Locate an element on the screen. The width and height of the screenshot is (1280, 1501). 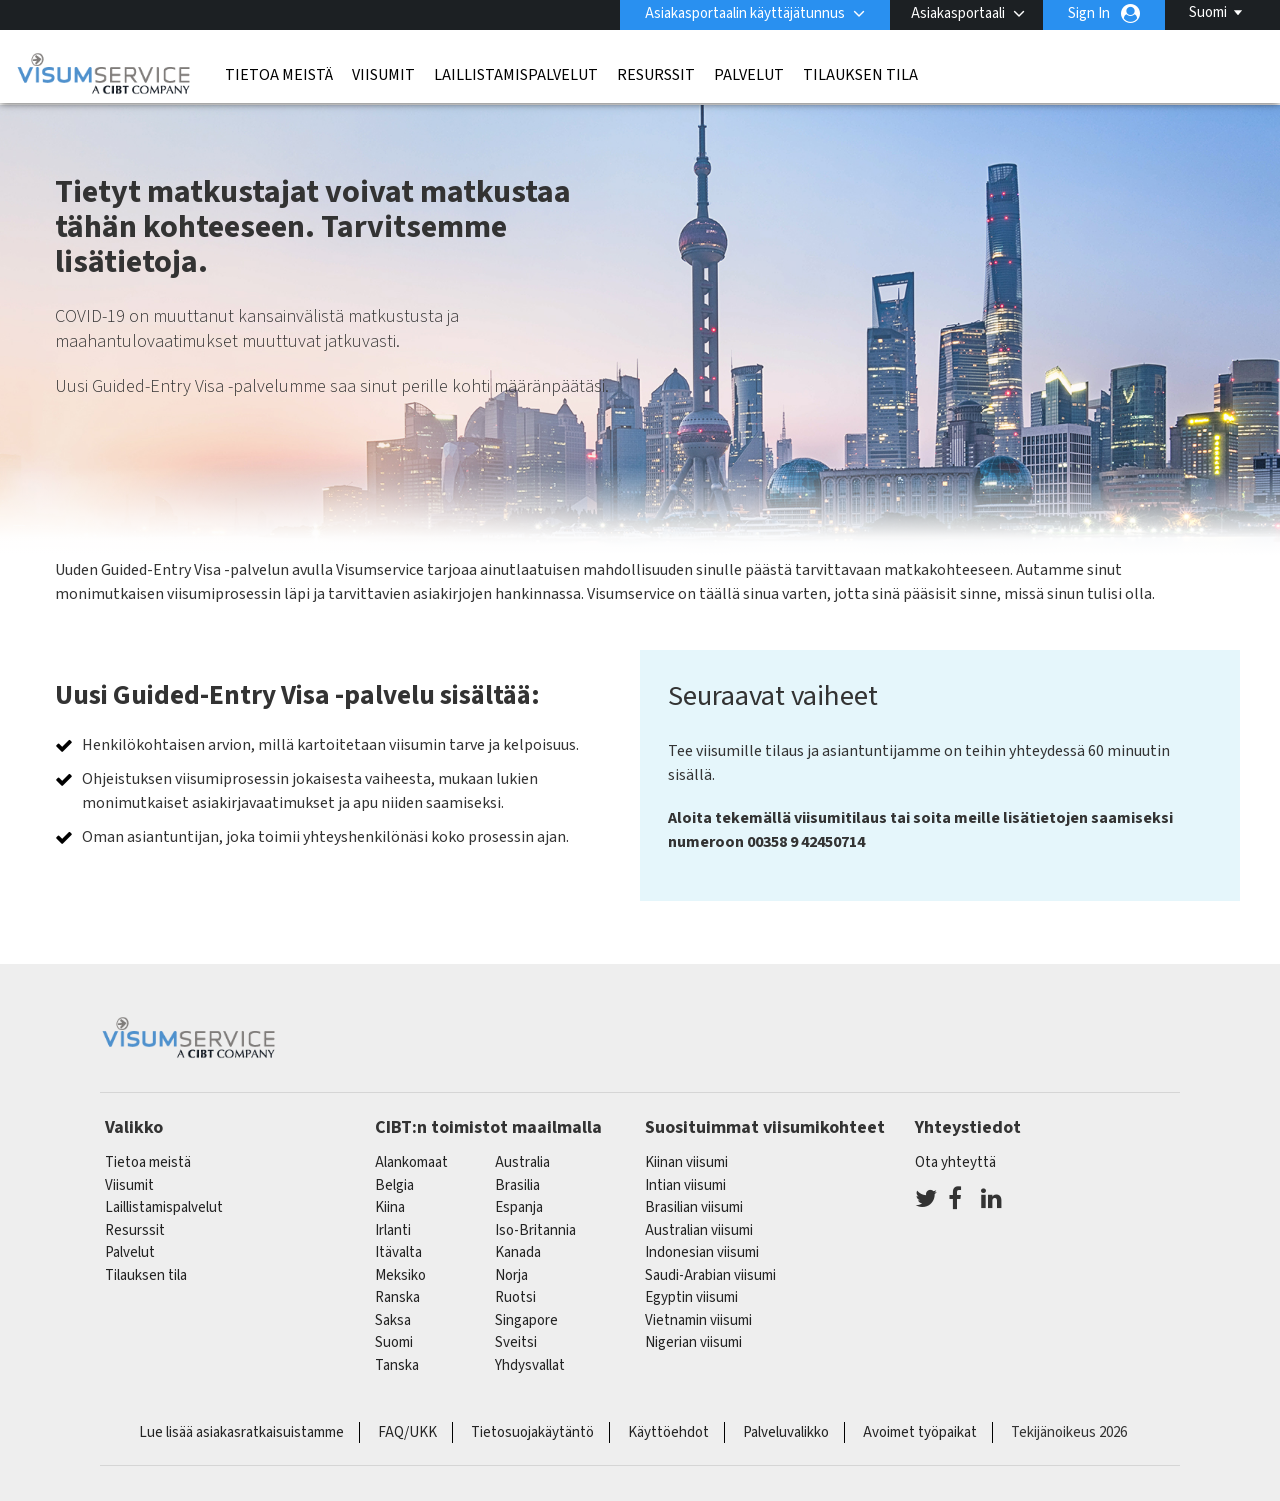
Ruotsi is located at coordinates (515, 1297).